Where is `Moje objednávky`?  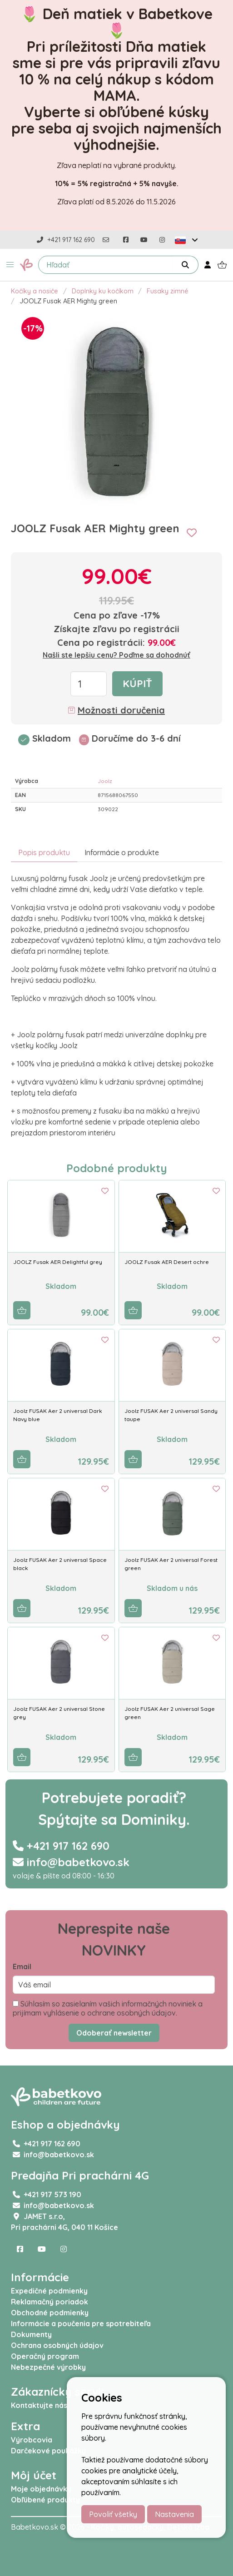 Moje objednávky is located at coordinates (41, 2488).